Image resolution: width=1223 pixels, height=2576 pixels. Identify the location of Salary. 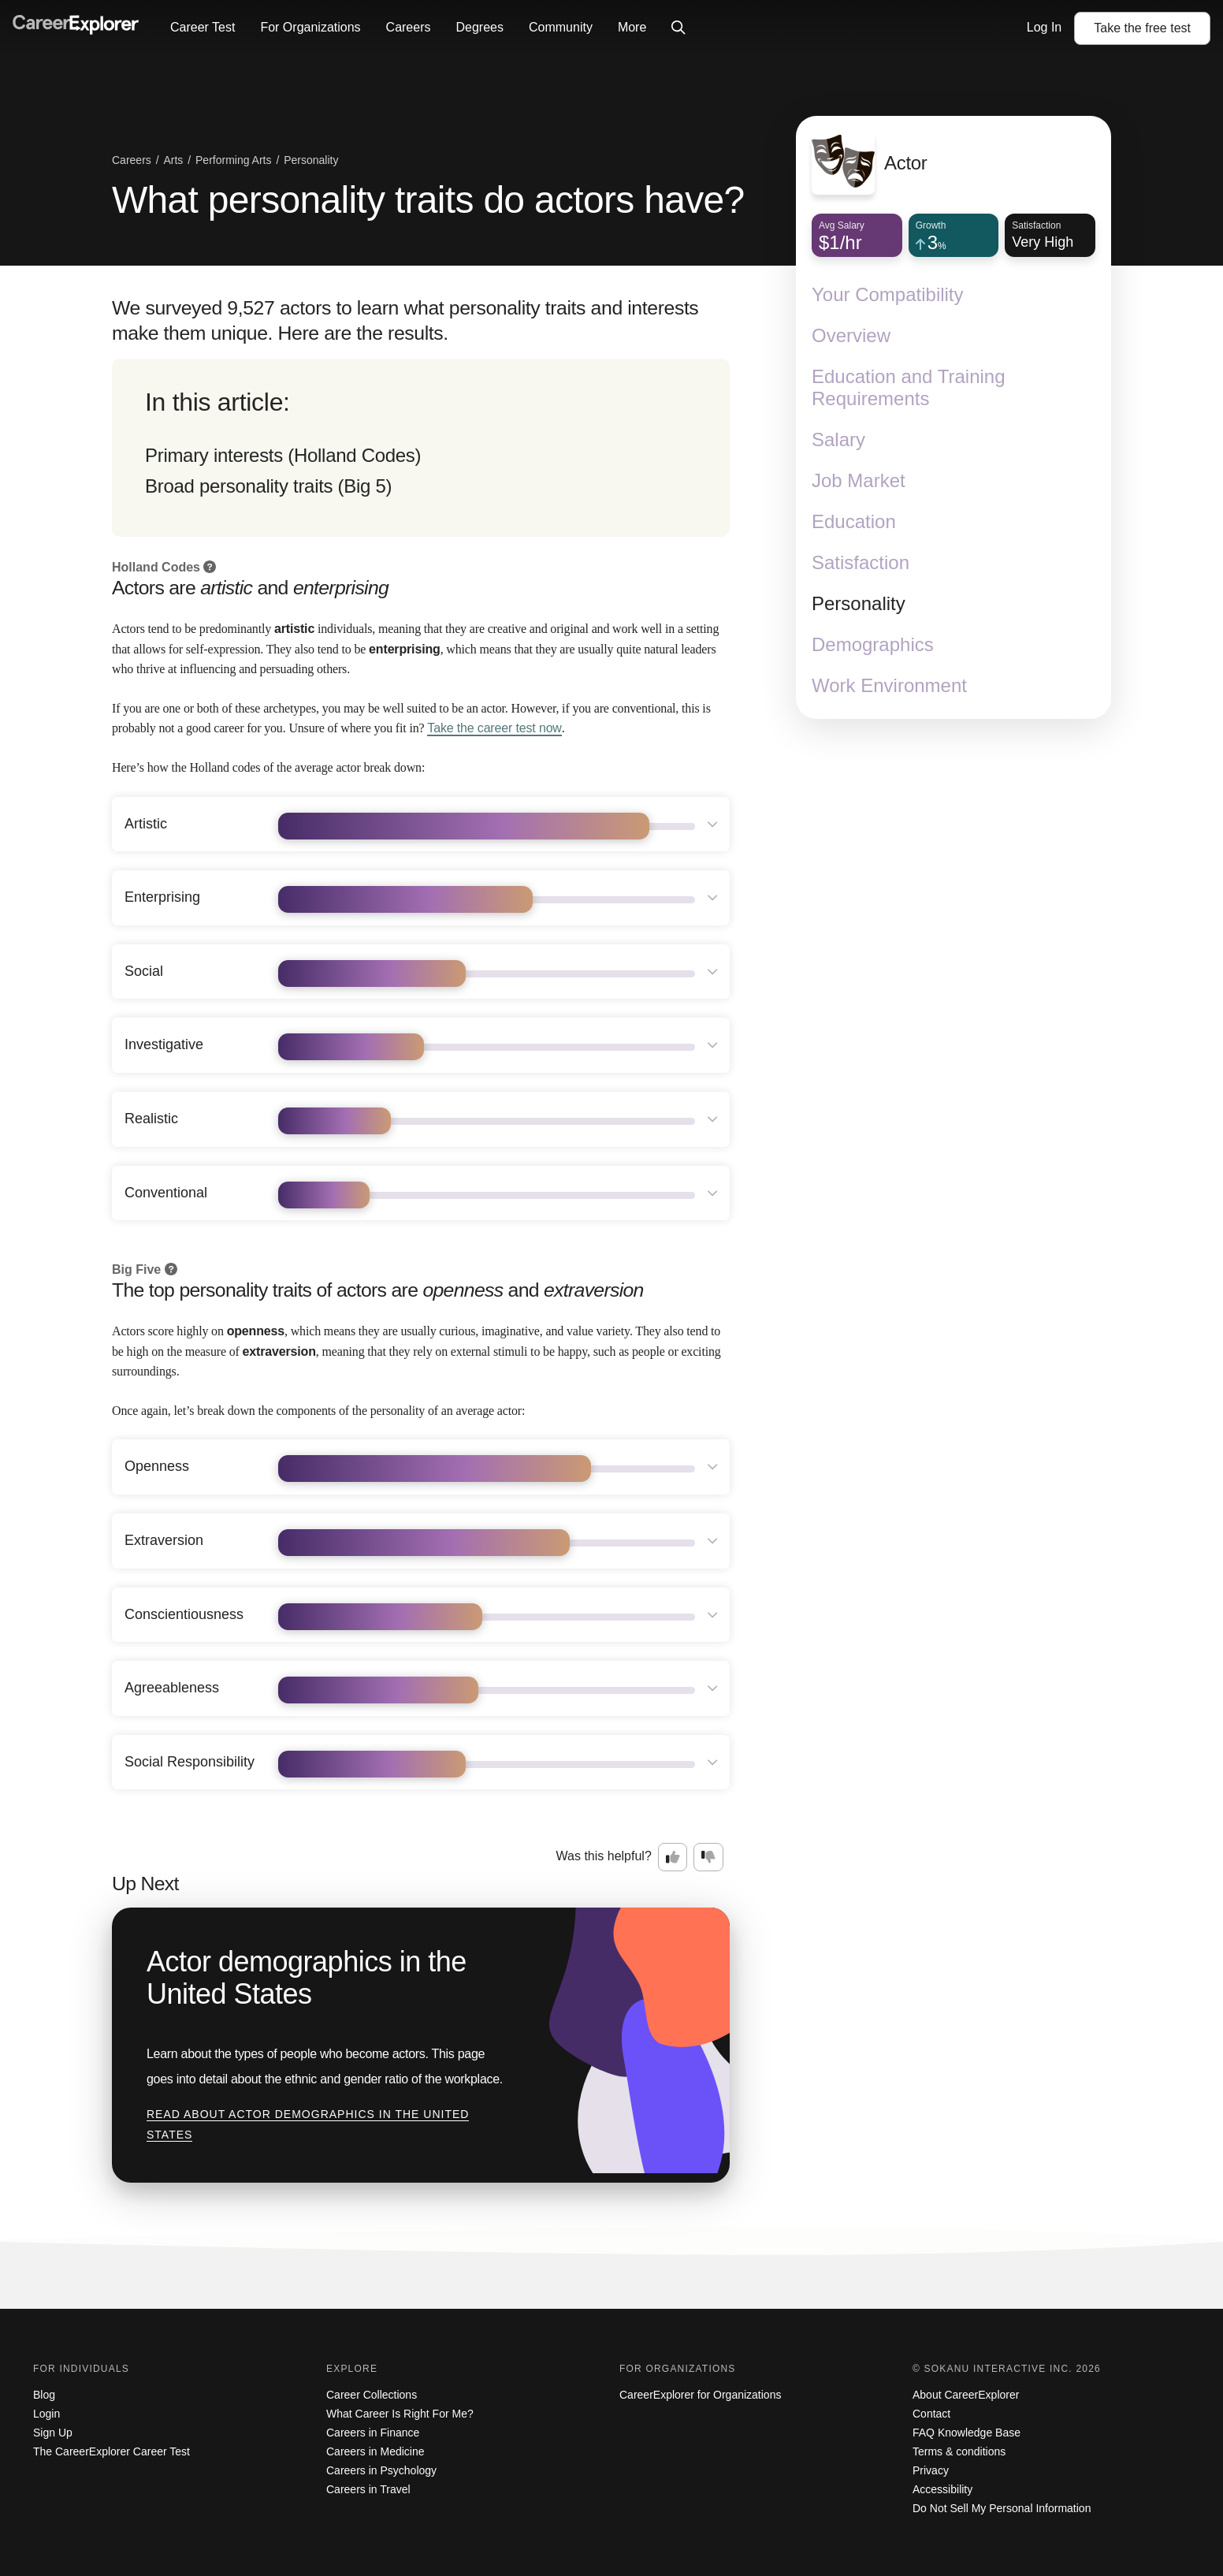
(838, 439).